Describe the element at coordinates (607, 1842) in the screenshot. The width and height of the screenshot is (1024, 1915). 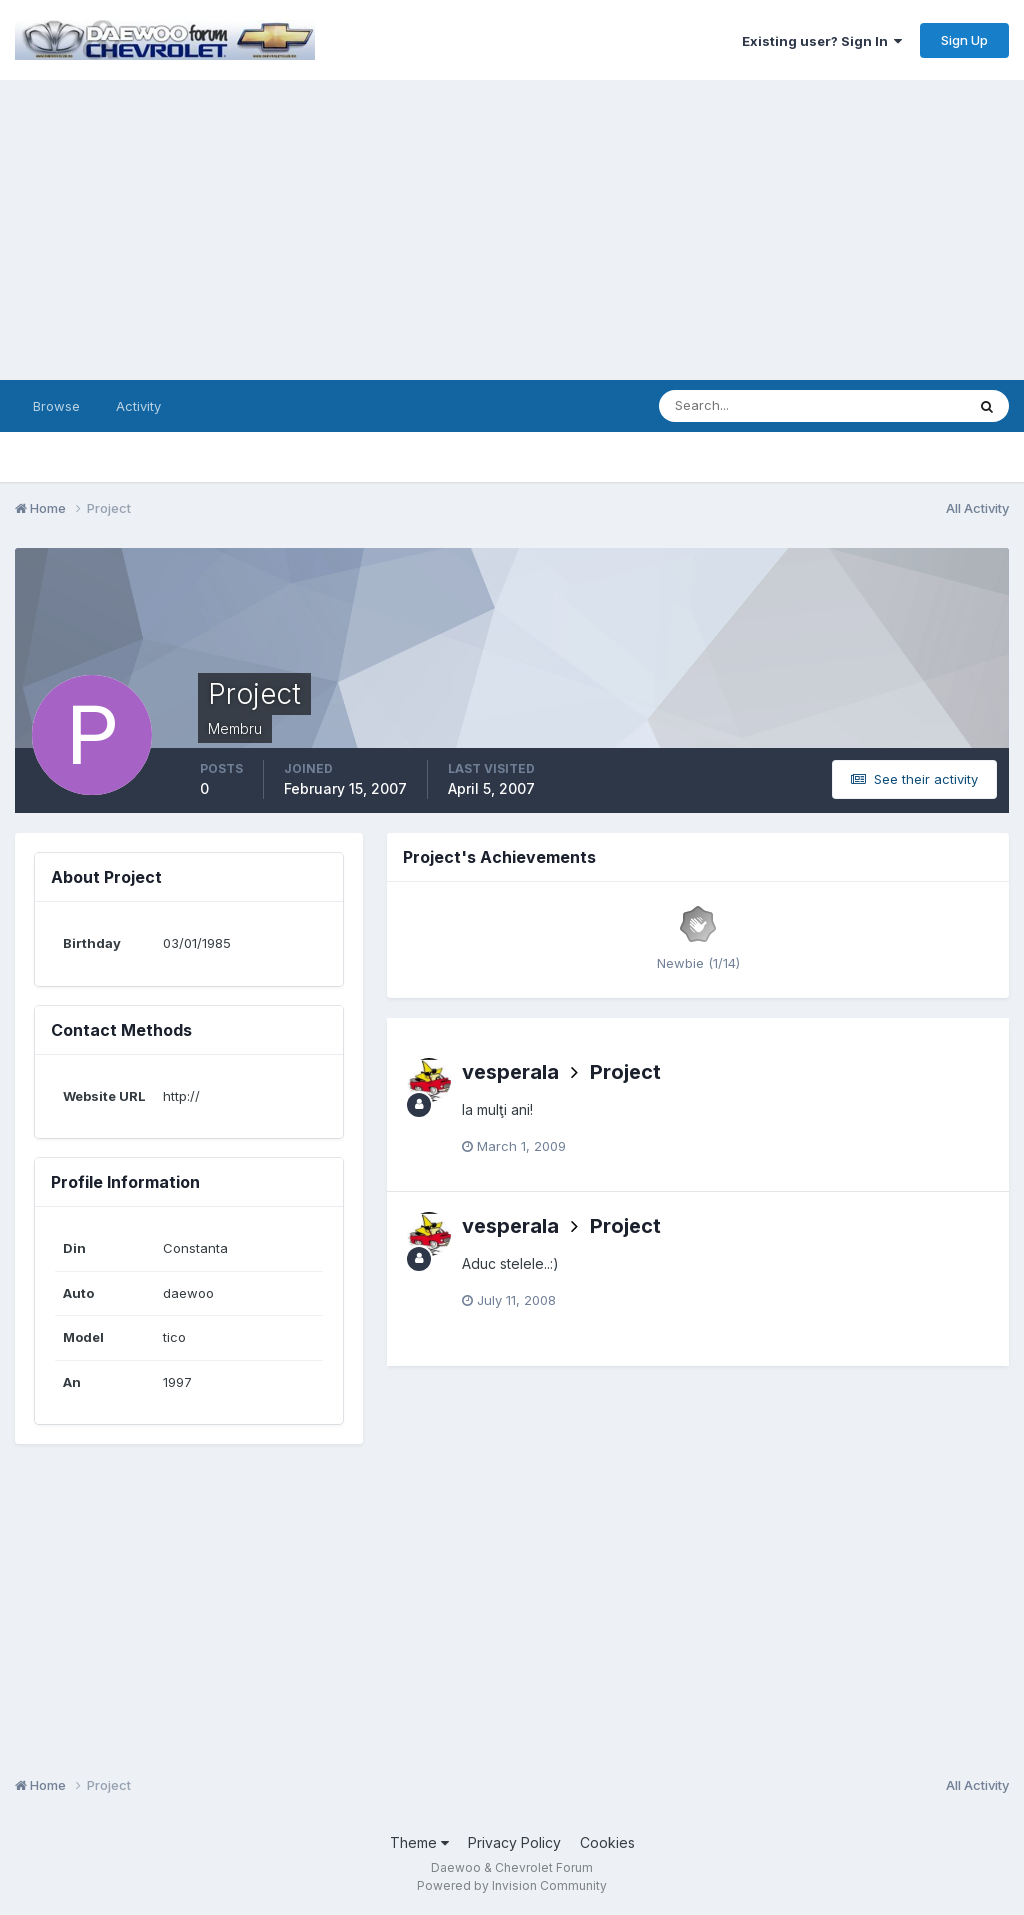
I see `Cookies` at that location.